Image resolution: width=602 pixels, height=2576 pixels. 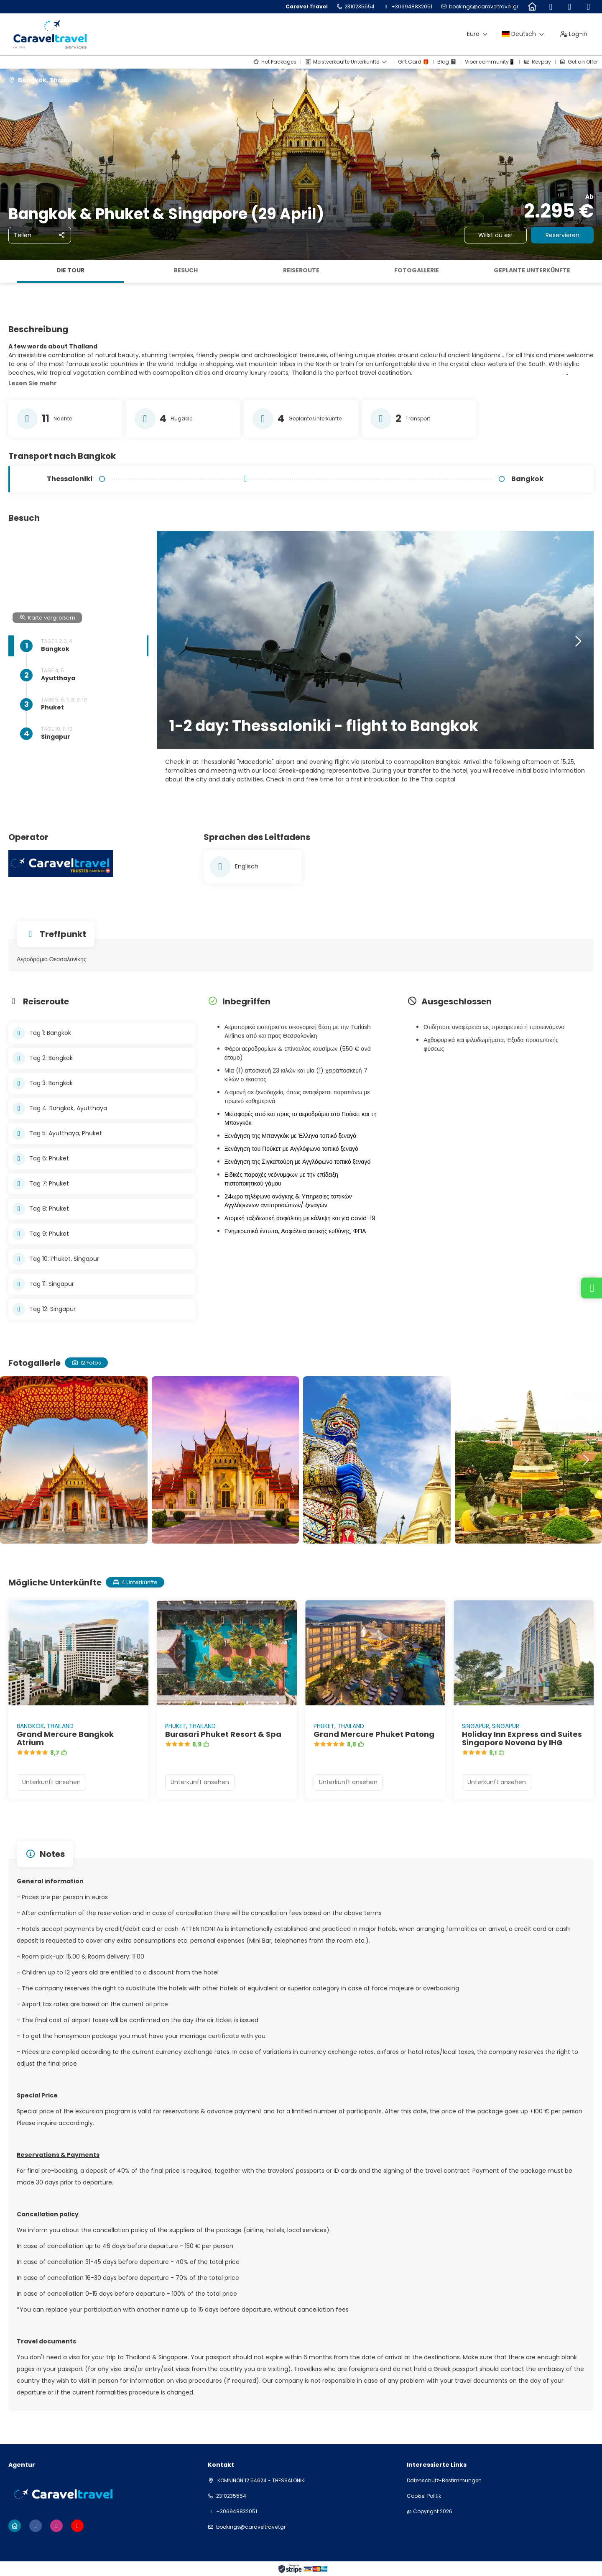 I want to click on Unterkunft ansehen, so click(x=51, y=1782).